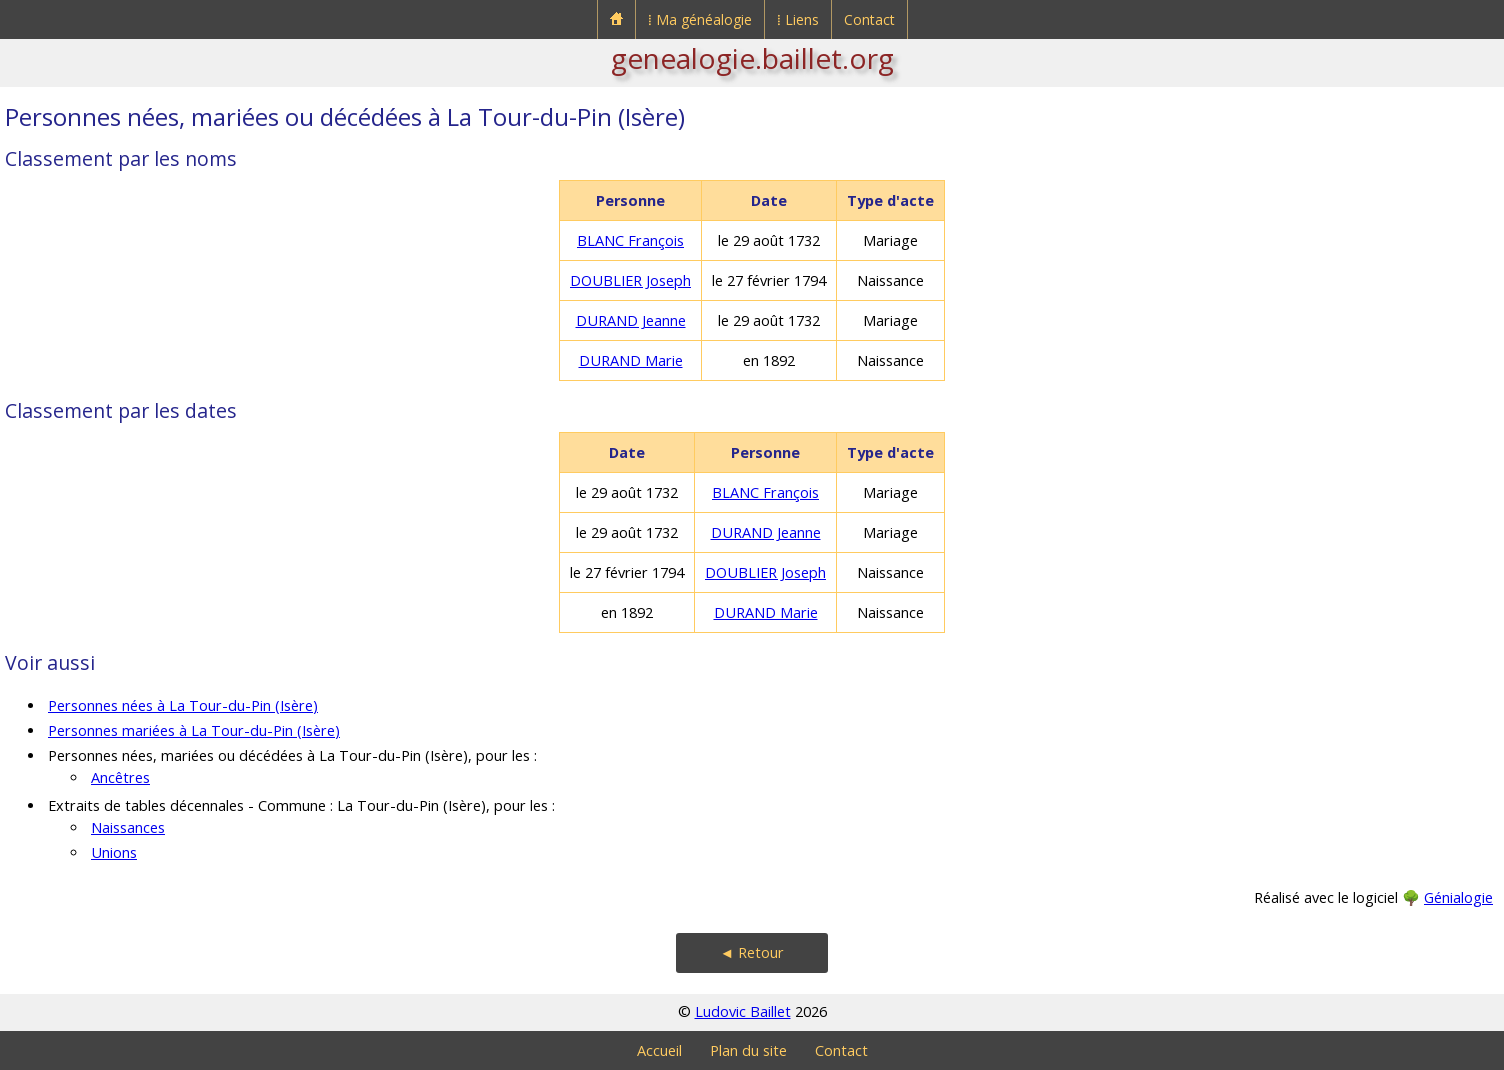 This screenshot has width=1504, height=1070. I want to click on DURAND Marie, so click(631, 360).